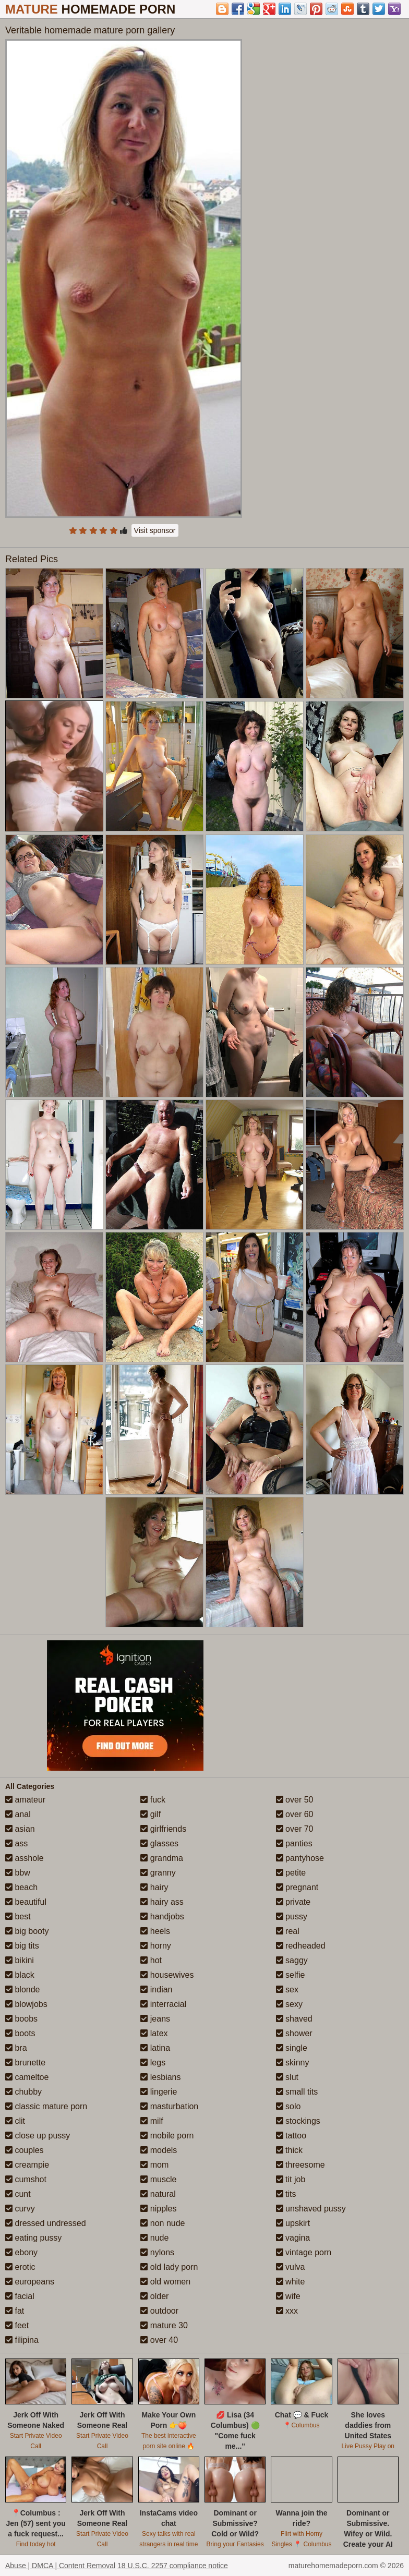 The image size is (409, 2576). I want to click on pantyhose, so click(300, 1858).